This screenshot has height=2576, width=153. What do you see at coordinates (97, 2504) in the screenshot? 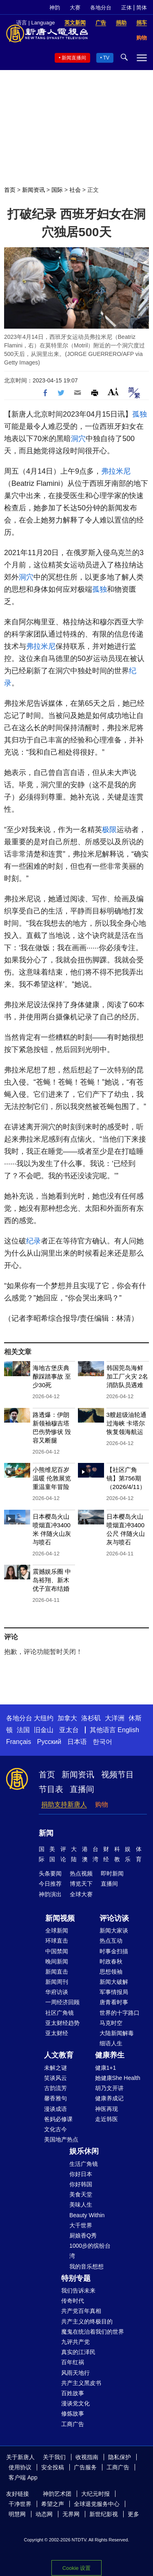
I see `全球退党服务中心` at bounding box center [97, 2504].